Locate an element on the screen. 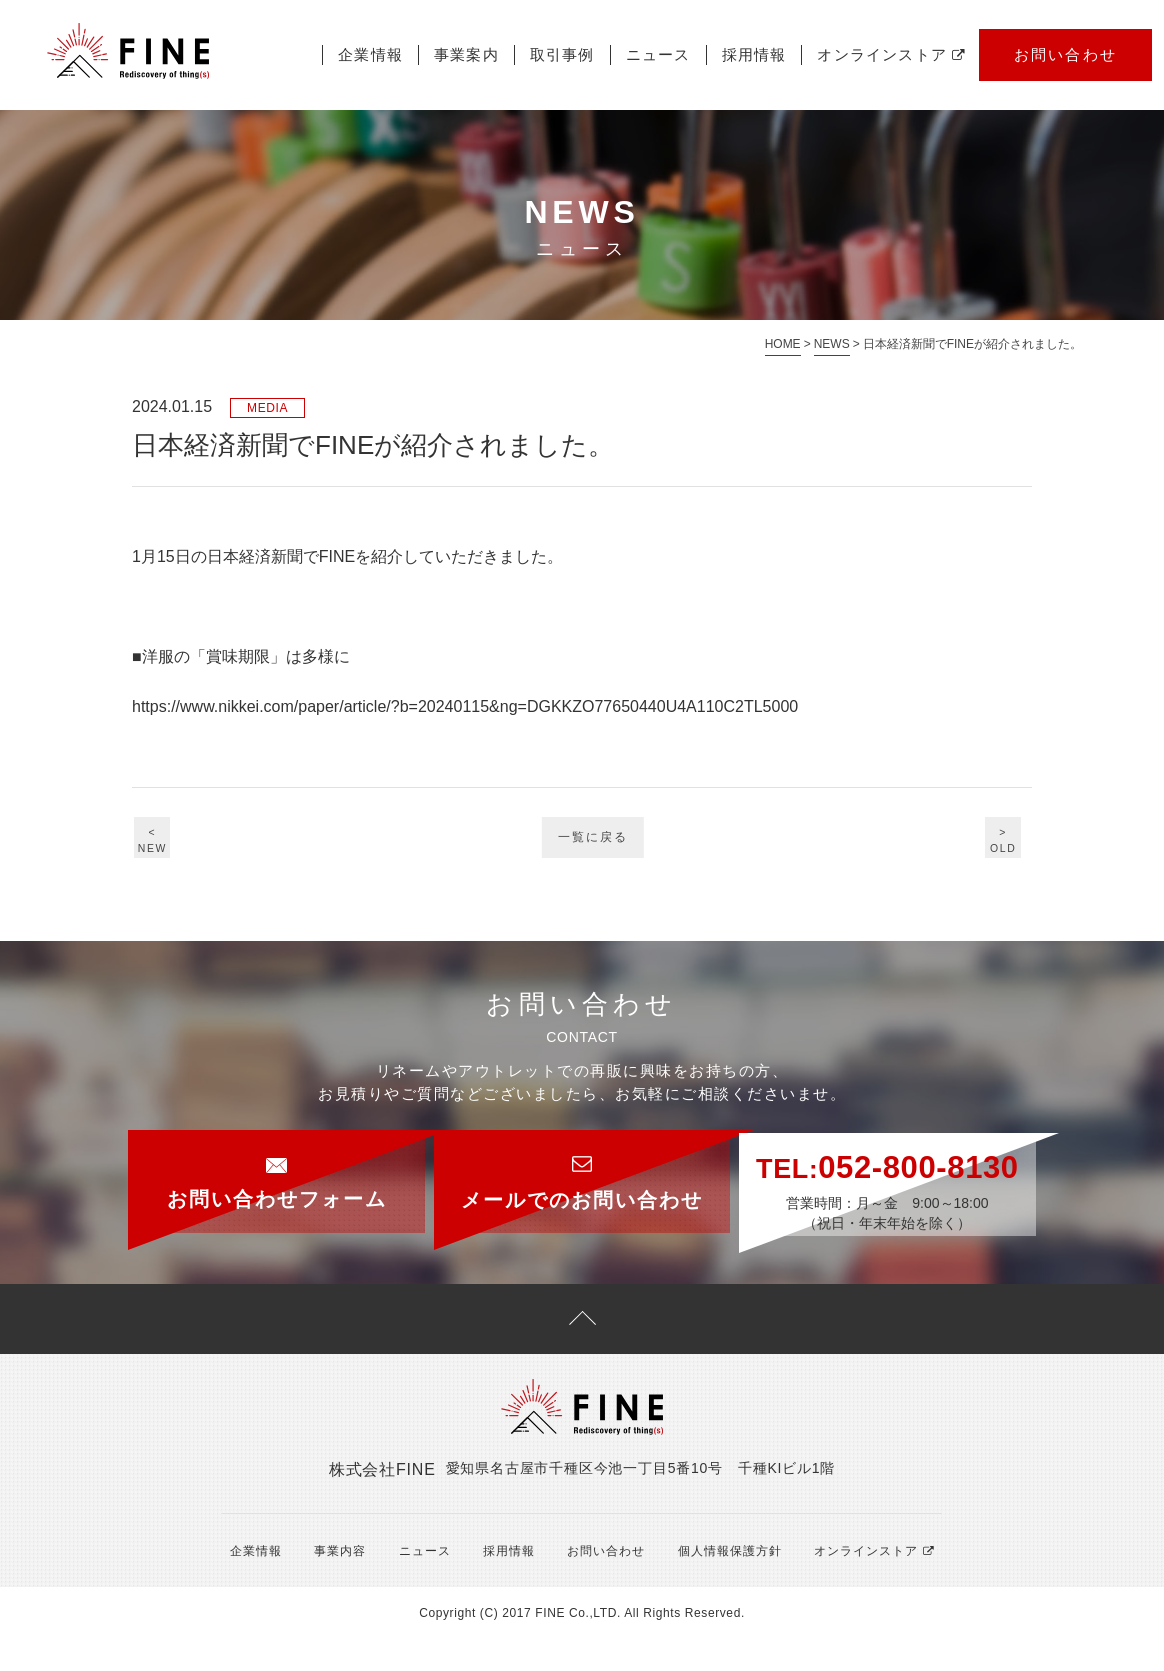  オンラインストア is located at coordinates (891, 54).